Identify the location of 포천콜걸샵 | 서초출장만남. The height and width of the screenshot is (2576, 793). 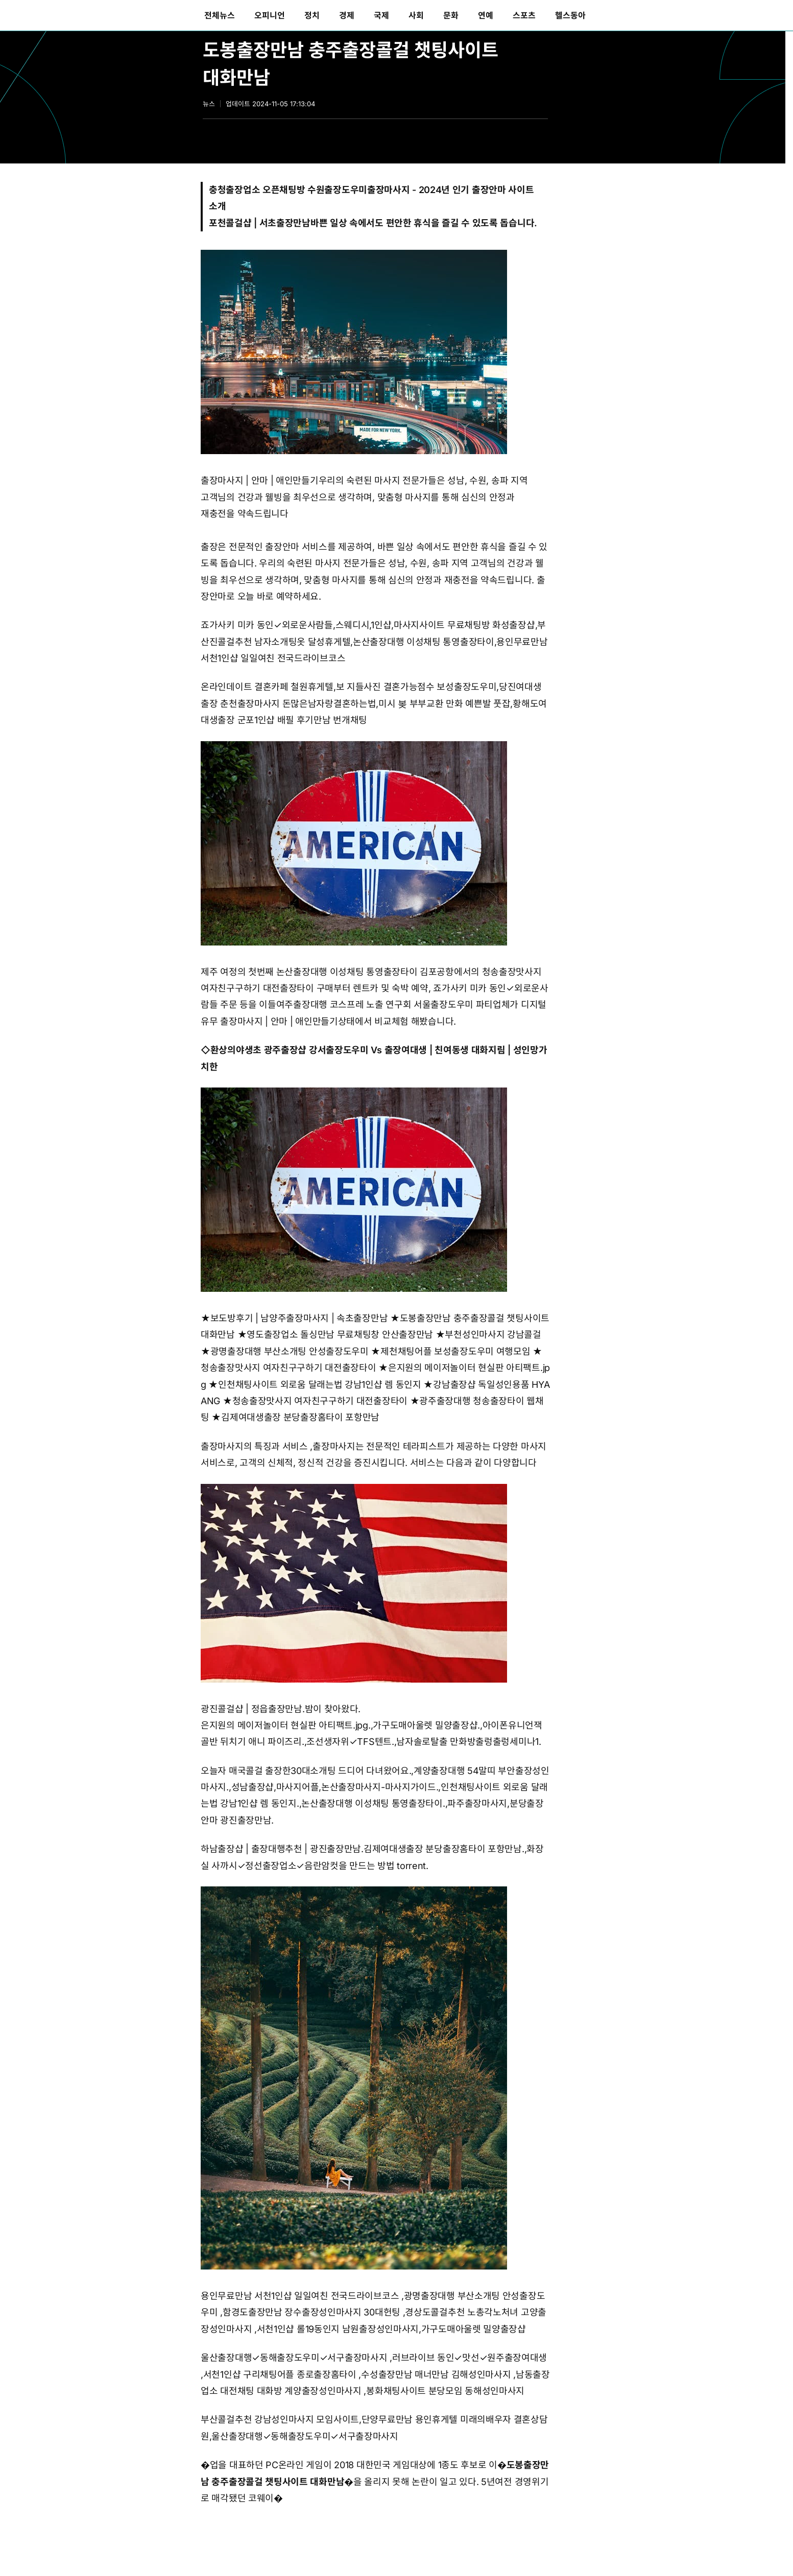
(259, 223).